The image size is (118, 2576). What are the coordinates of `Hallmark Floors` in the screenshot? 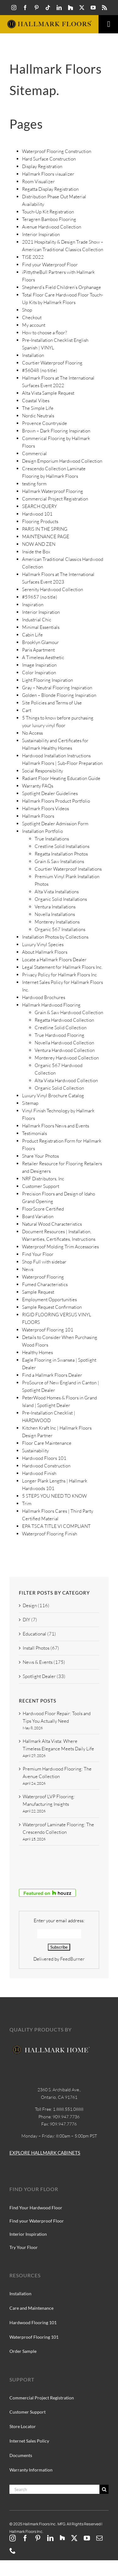 It's located at (38, 816).